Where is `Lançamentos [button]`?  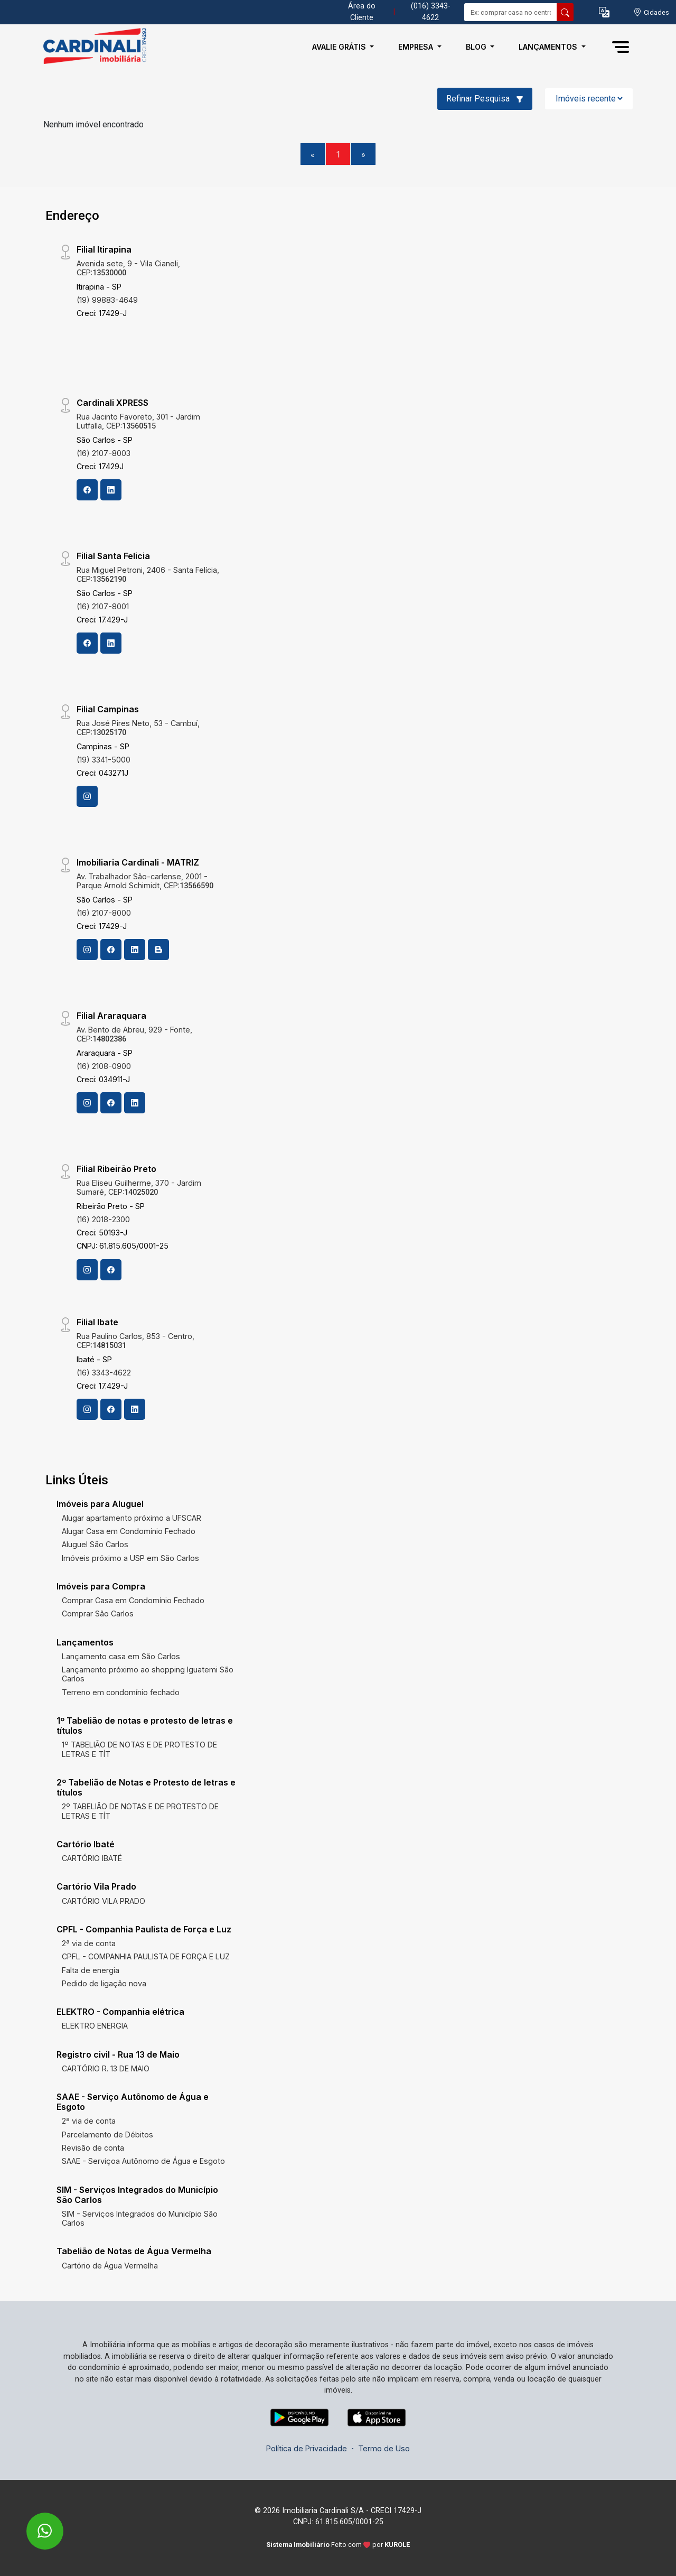 Lançamentos [button] is located at coordinates (549, 46).